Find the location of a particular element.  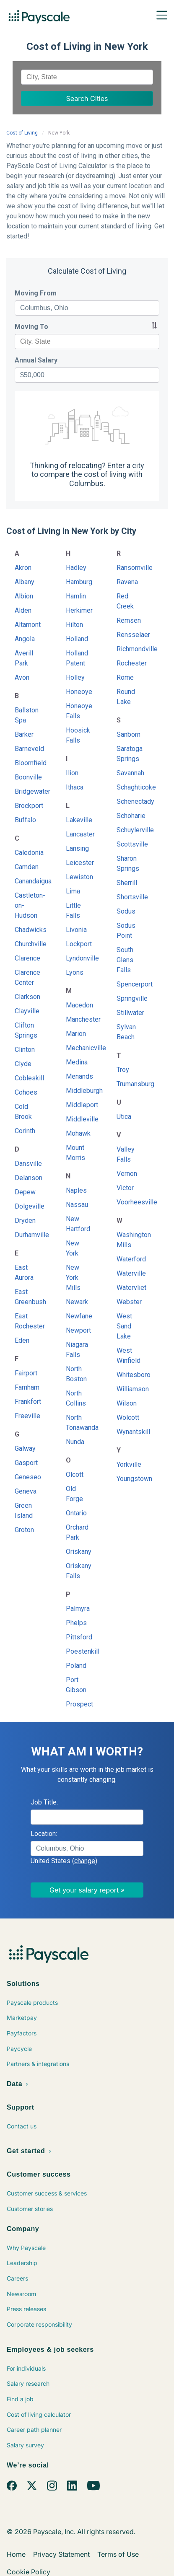

Newport is located at coordinates (78, 1330).